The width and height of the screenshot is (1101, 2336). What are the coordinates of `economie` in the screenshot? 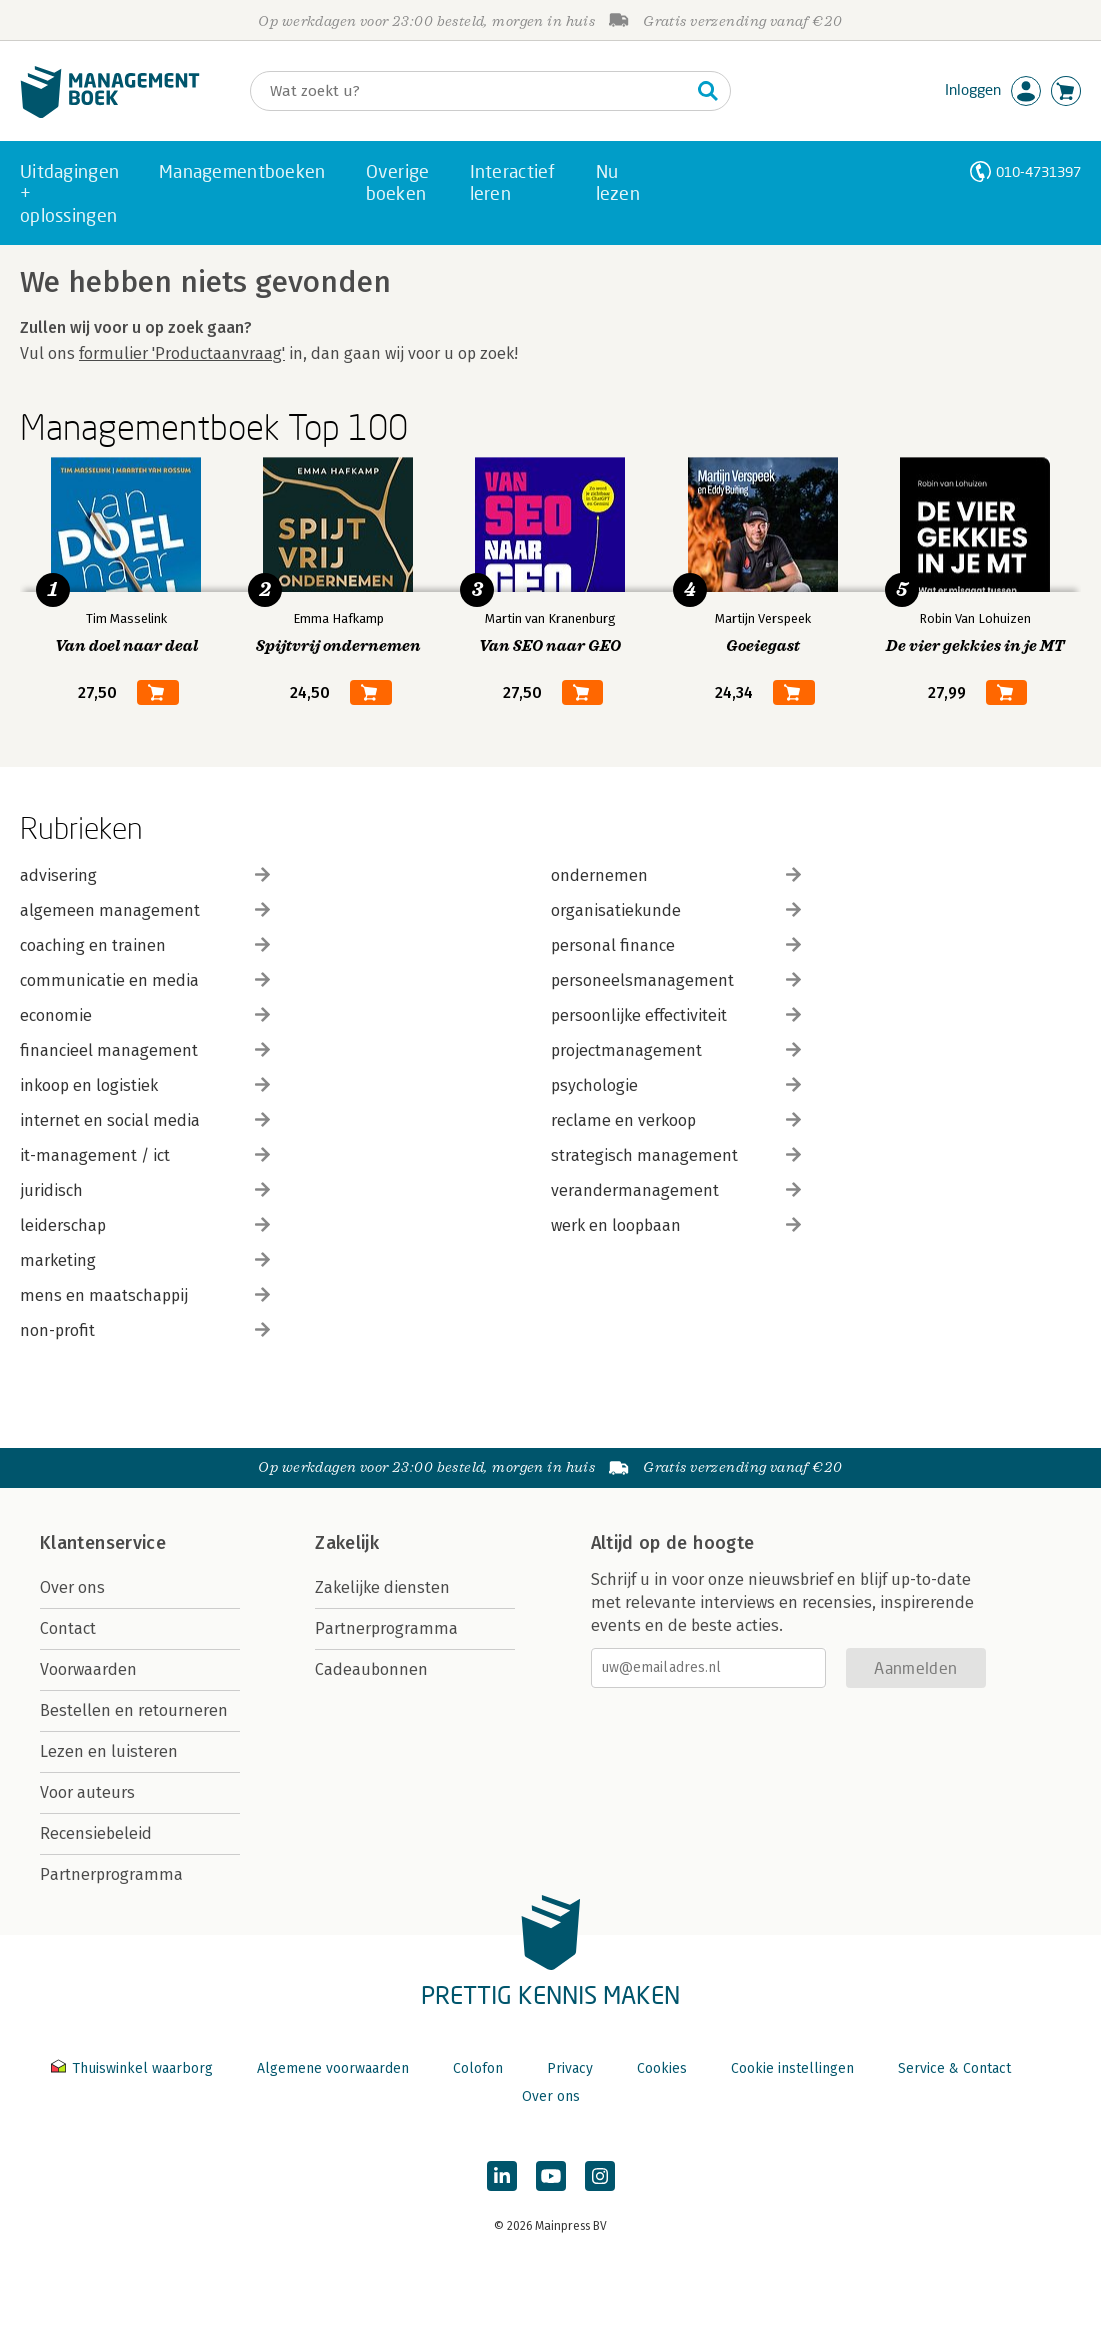 It's located at (145, 1015).